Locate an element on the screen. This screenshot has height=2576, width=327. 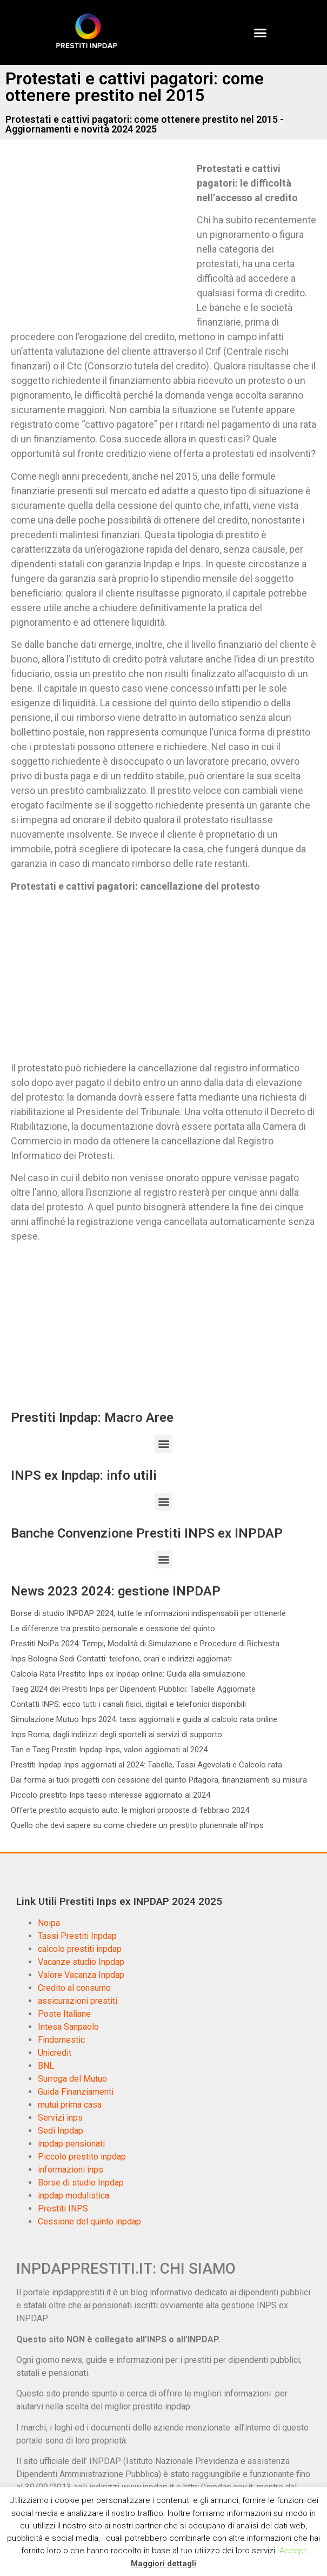
Servizi inps is located at coordinates (60, 2118).